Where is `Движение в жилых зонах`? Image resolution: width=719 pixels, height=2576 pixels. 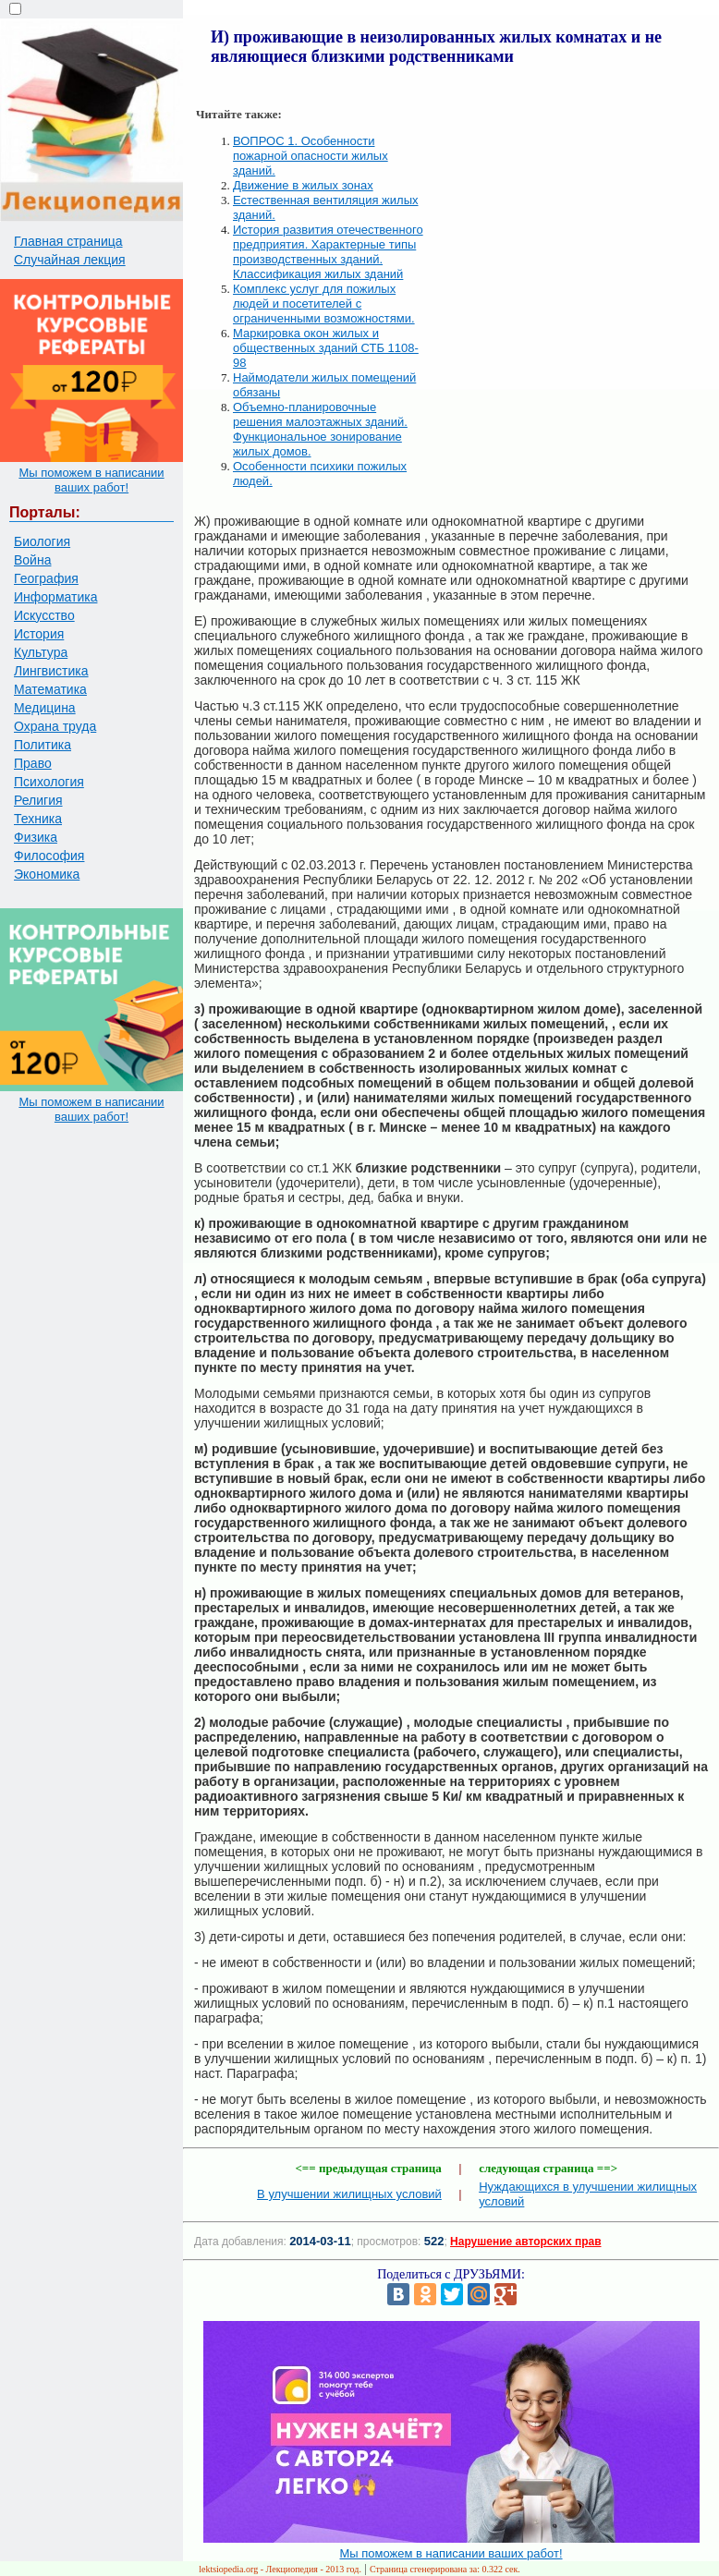
Движение в жилых зонах is located at coordinates (303, 185).